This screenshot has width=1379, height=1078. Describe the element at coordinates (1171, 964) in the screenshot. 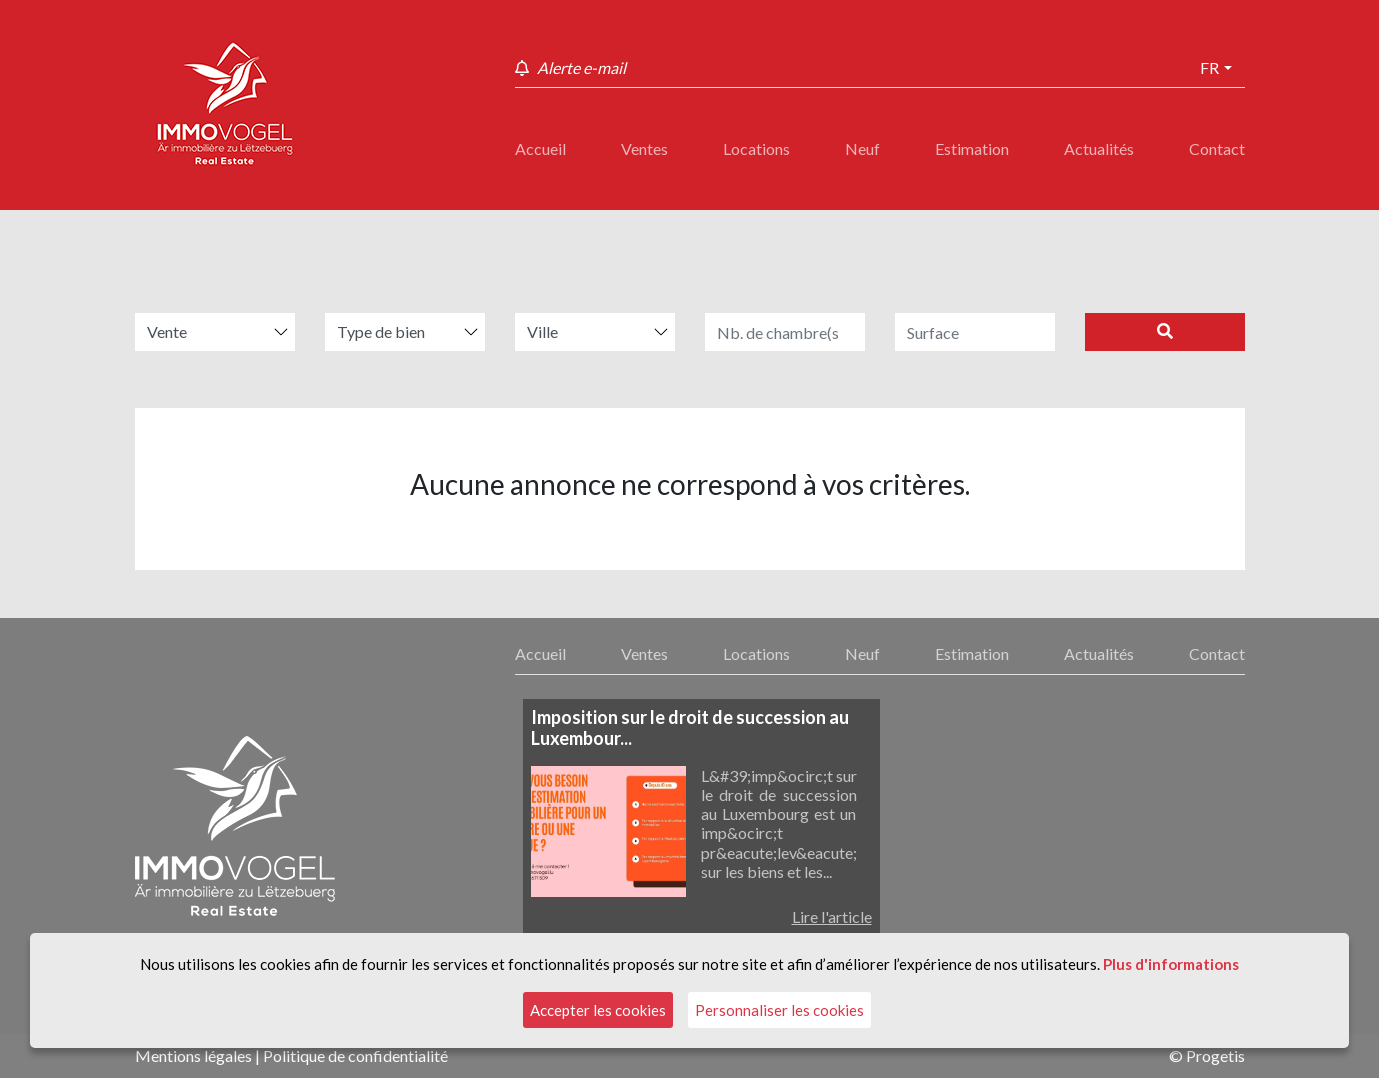

I see `Plus d'informations` at that location.